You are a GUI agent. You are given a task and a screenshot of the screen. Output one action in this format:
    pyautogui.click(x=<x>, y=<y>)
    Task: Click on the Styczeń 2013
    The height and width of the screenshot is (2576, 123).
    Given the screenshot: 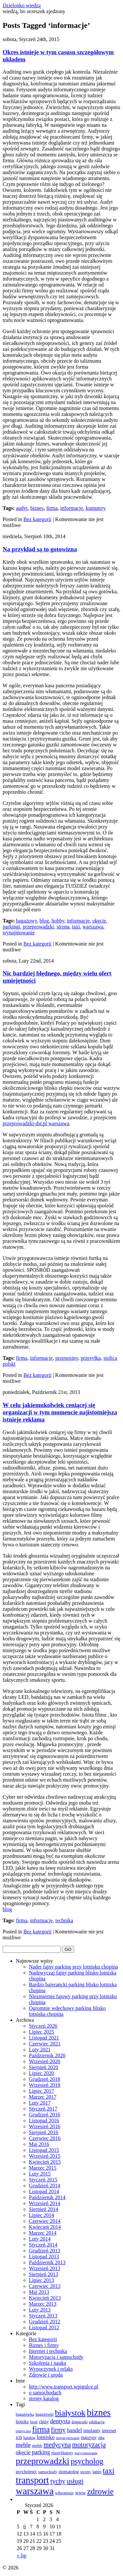 What is the action you would take?
    pyautogui.click(x=43, y=2315)
    